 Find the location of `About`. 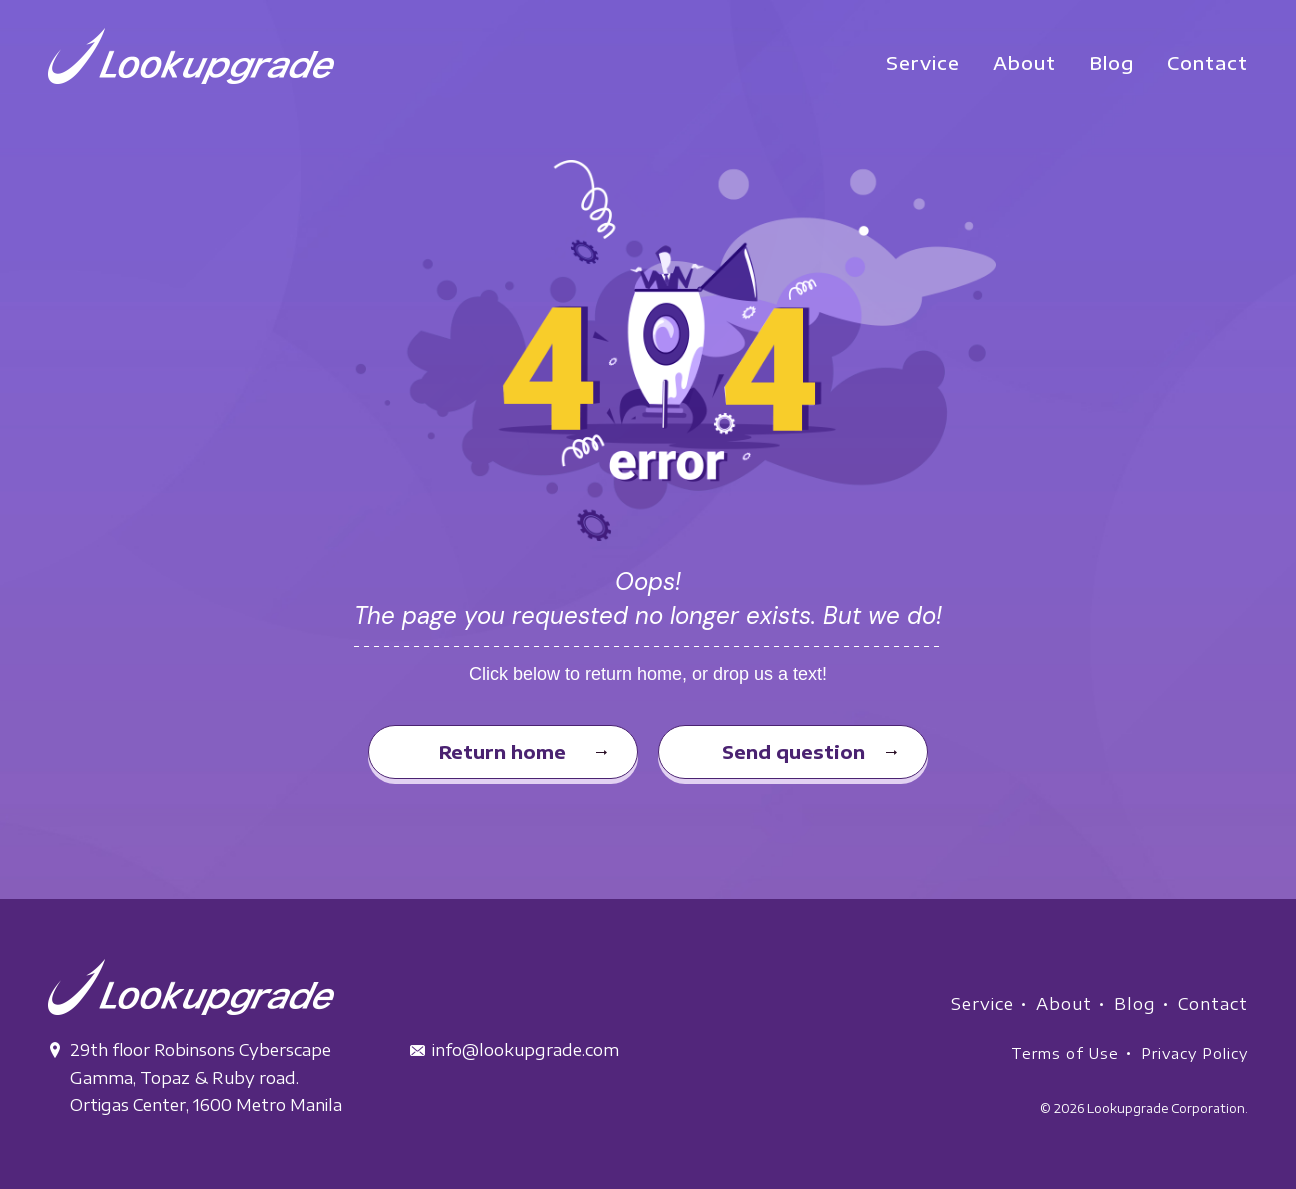

About is located at coordinates (1064, 1004).